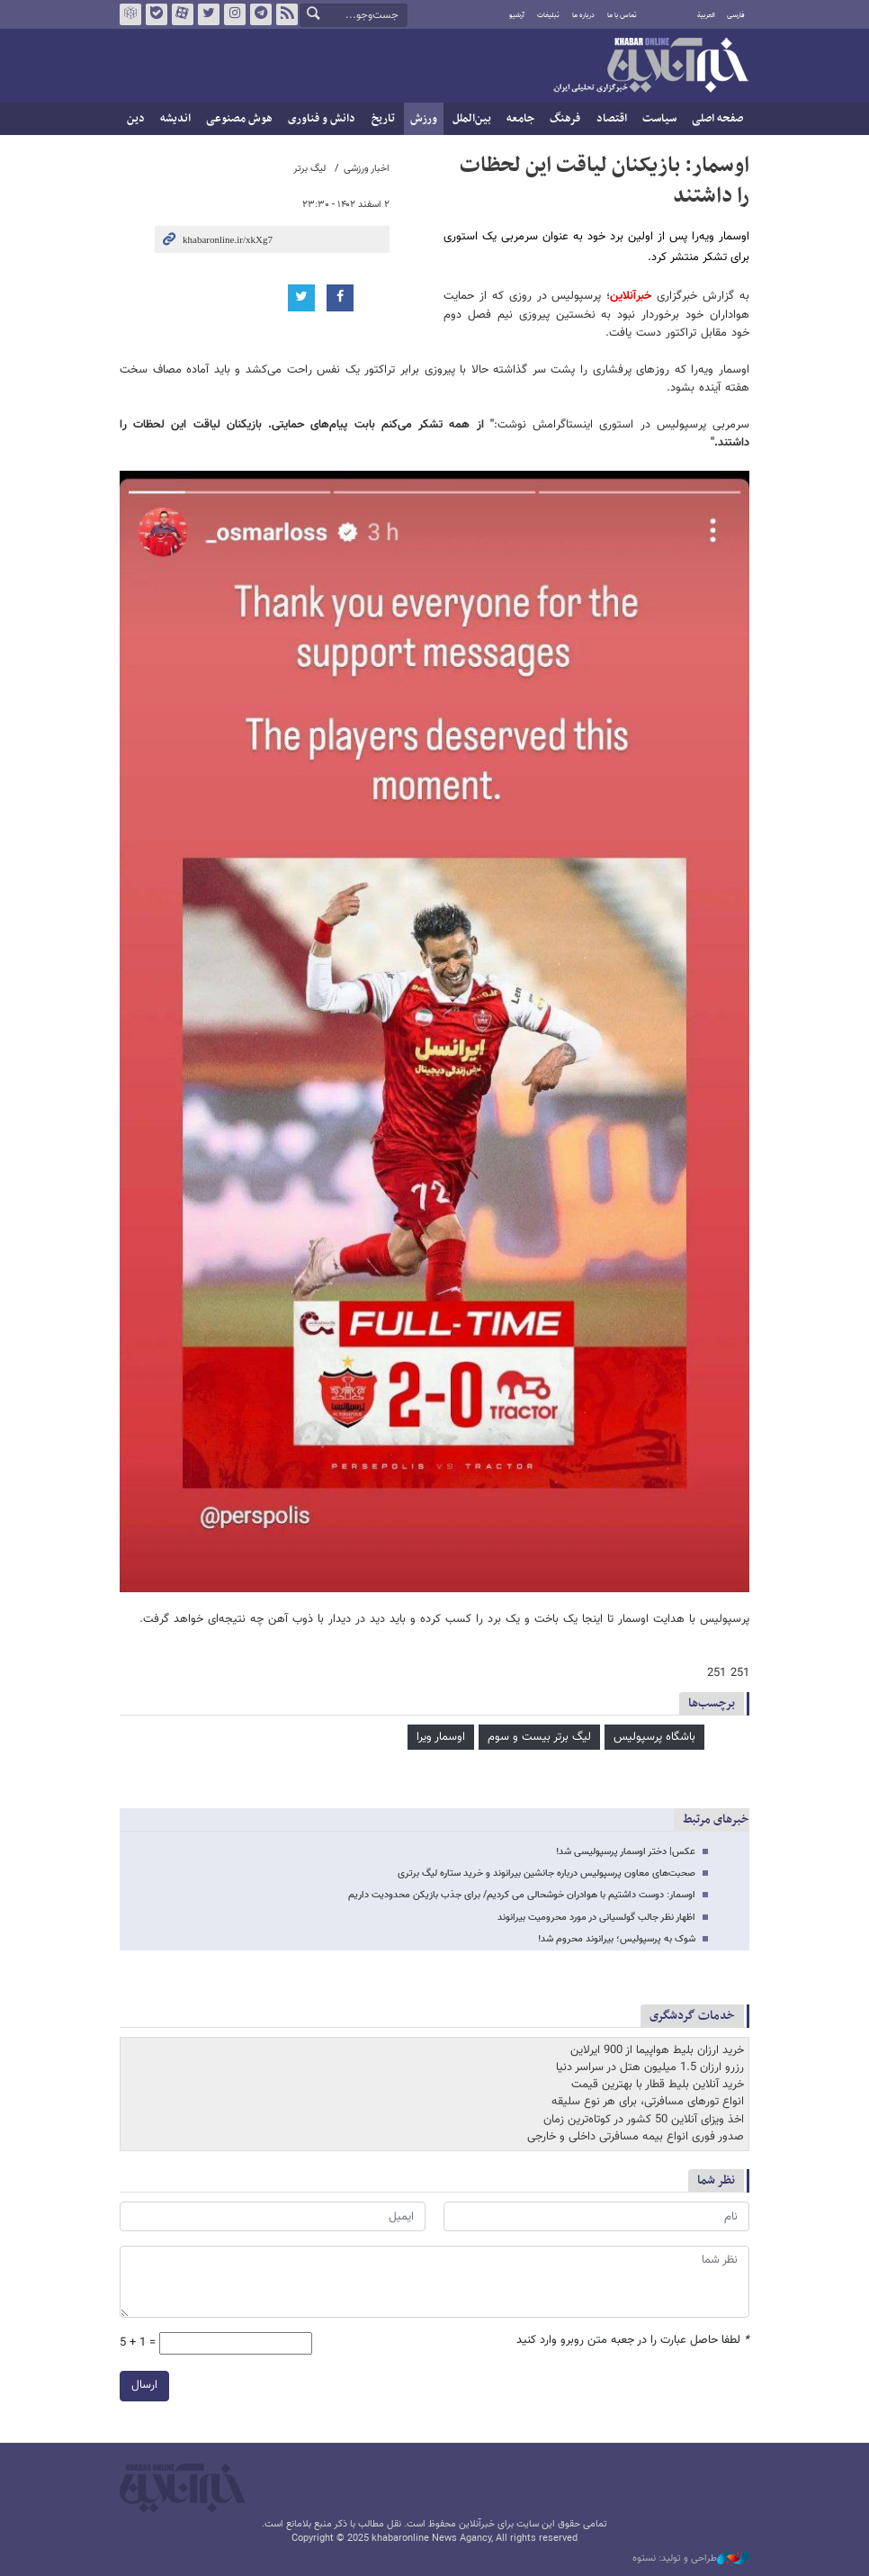 The image size is (869, 2576). I want to click on آرشیو, so click(516, 15).